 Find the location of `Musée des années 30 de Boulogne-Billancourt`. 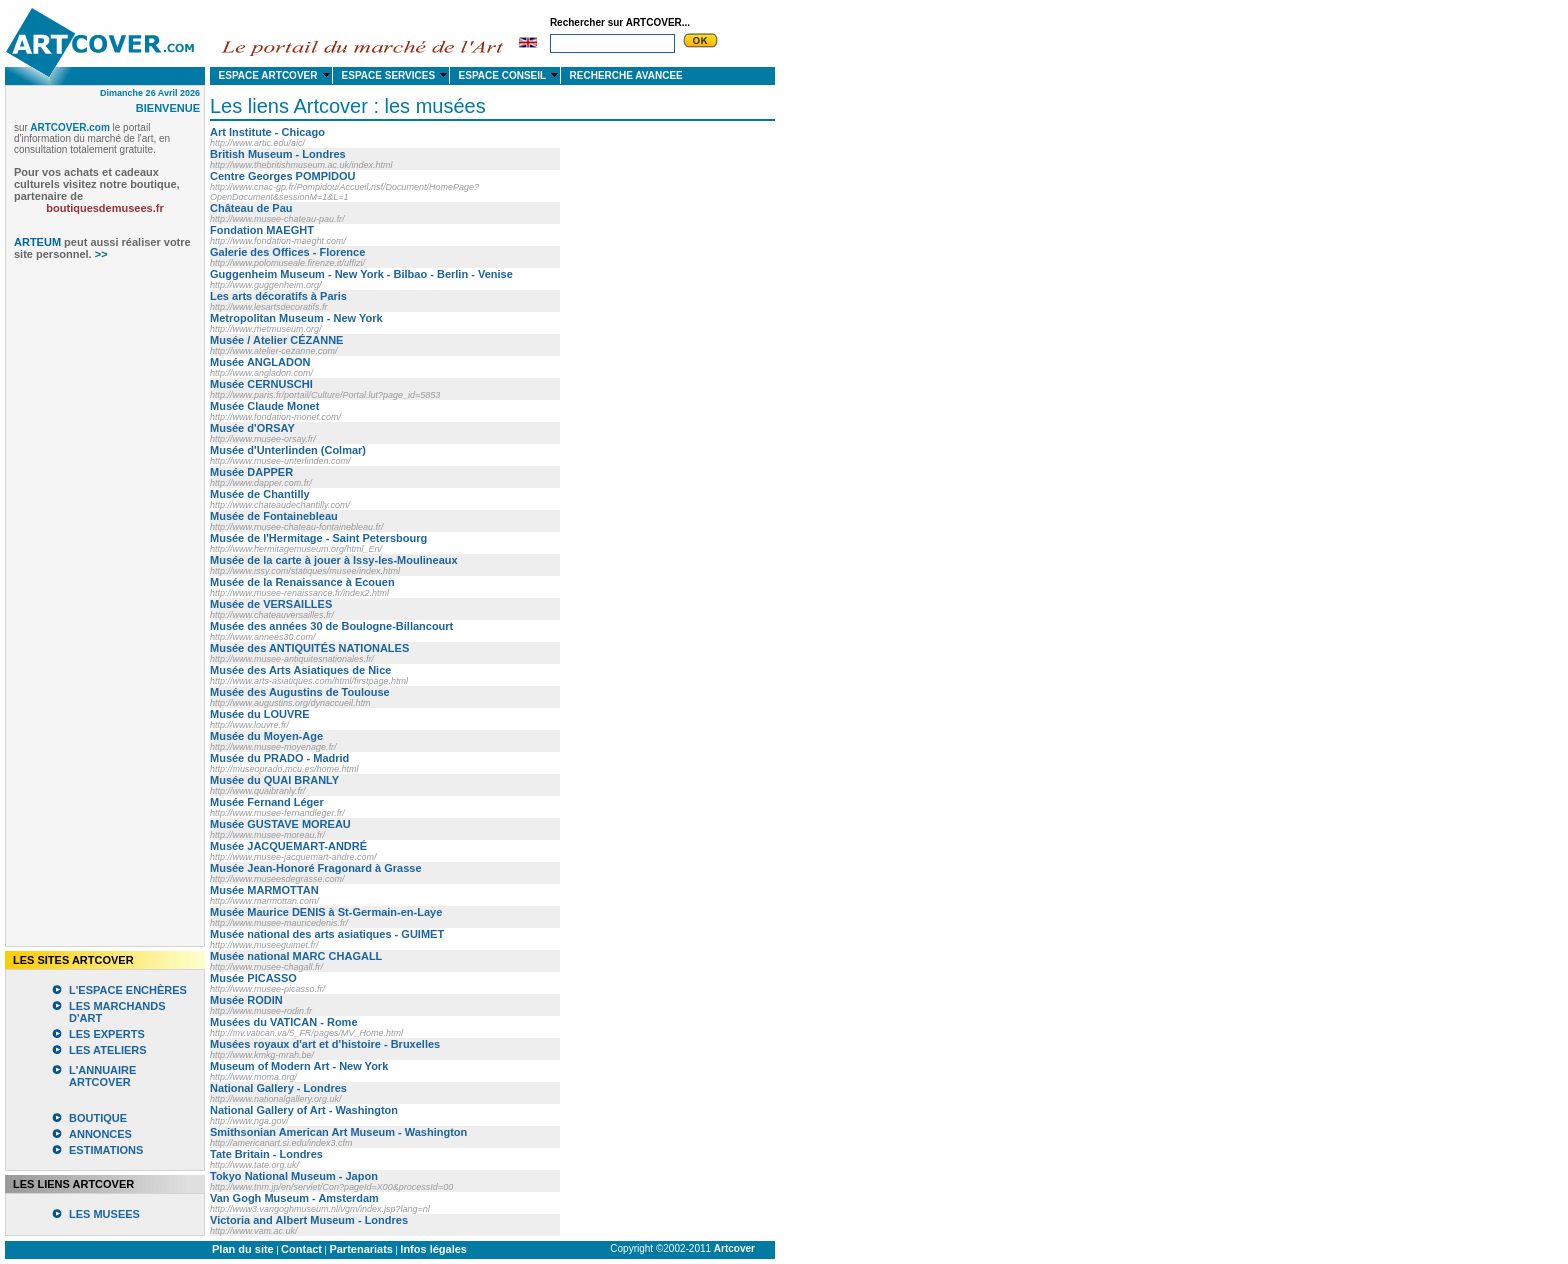

Musée des années 30 de Boulogne-Billancourt is located at coordinates (331, 626).